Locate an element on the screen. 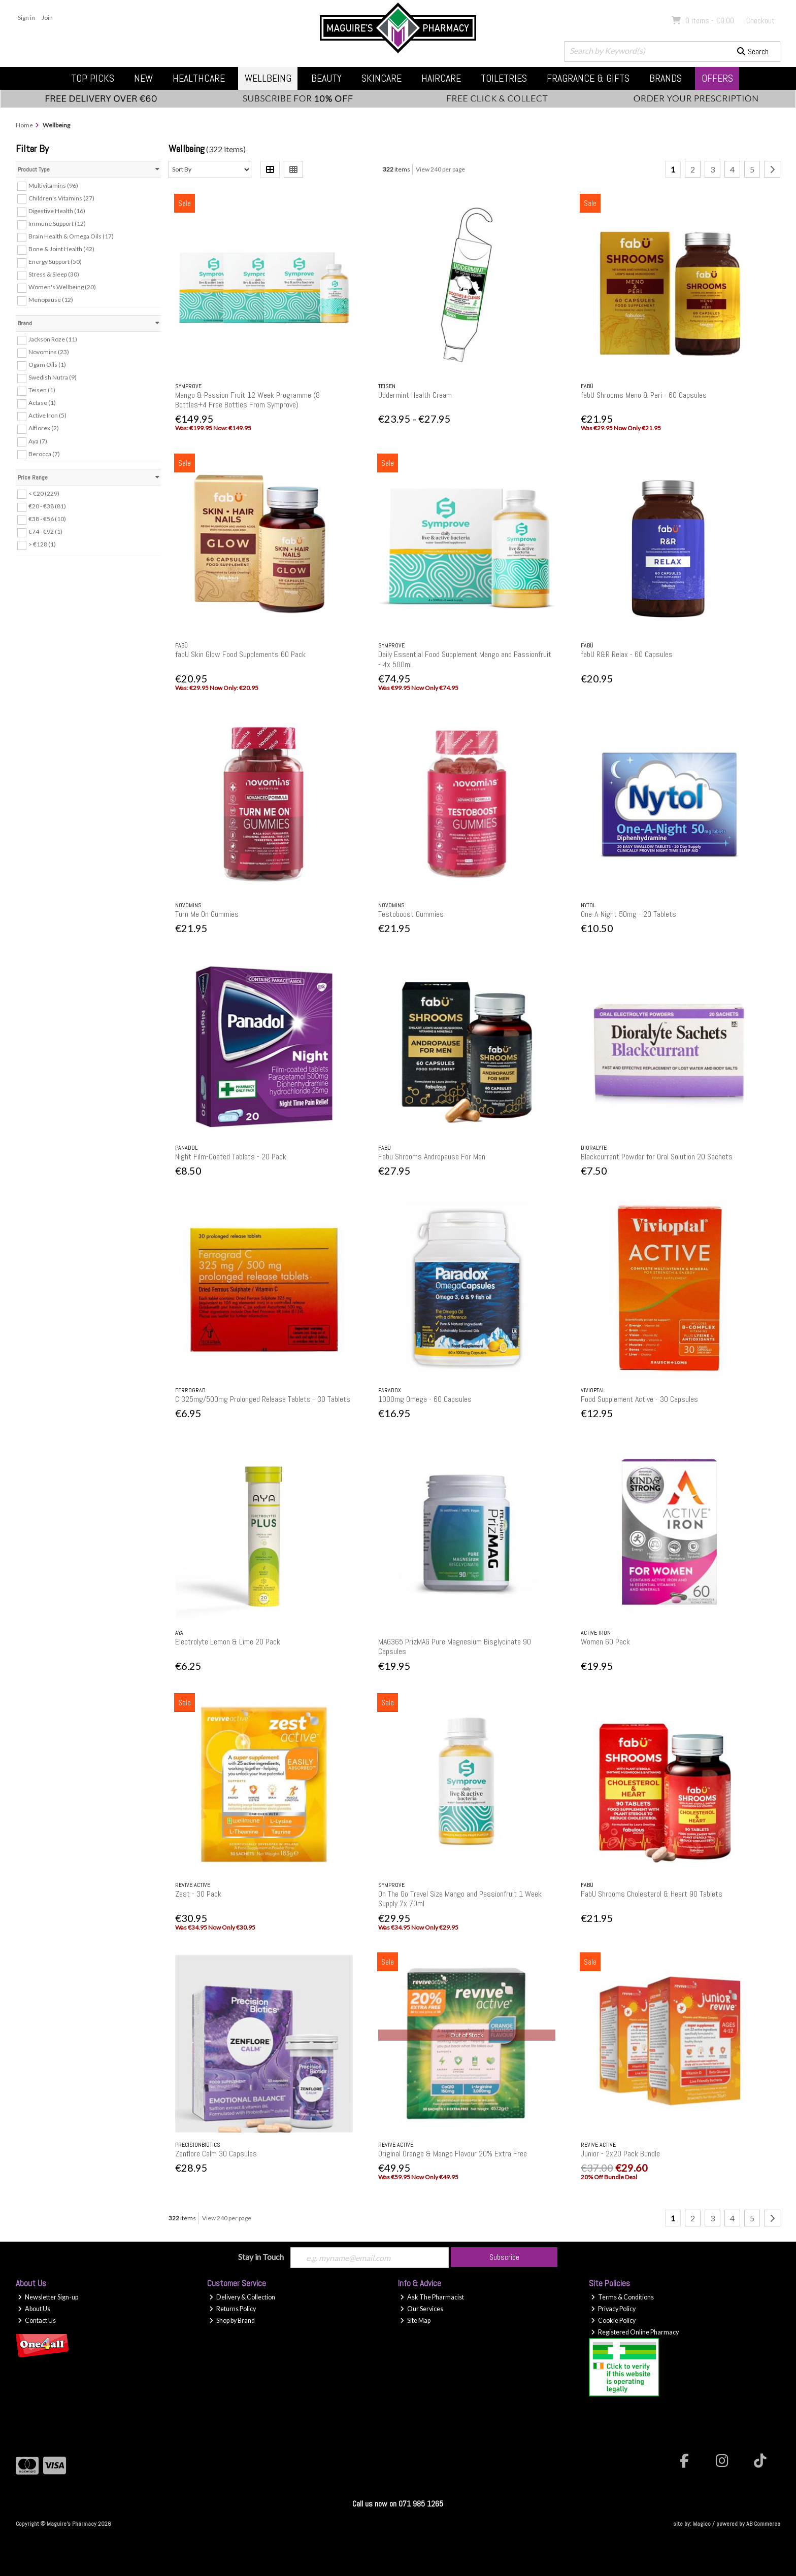 The image size is (796, 2576). Stay in Touch is located at coordinates (261, 2256).